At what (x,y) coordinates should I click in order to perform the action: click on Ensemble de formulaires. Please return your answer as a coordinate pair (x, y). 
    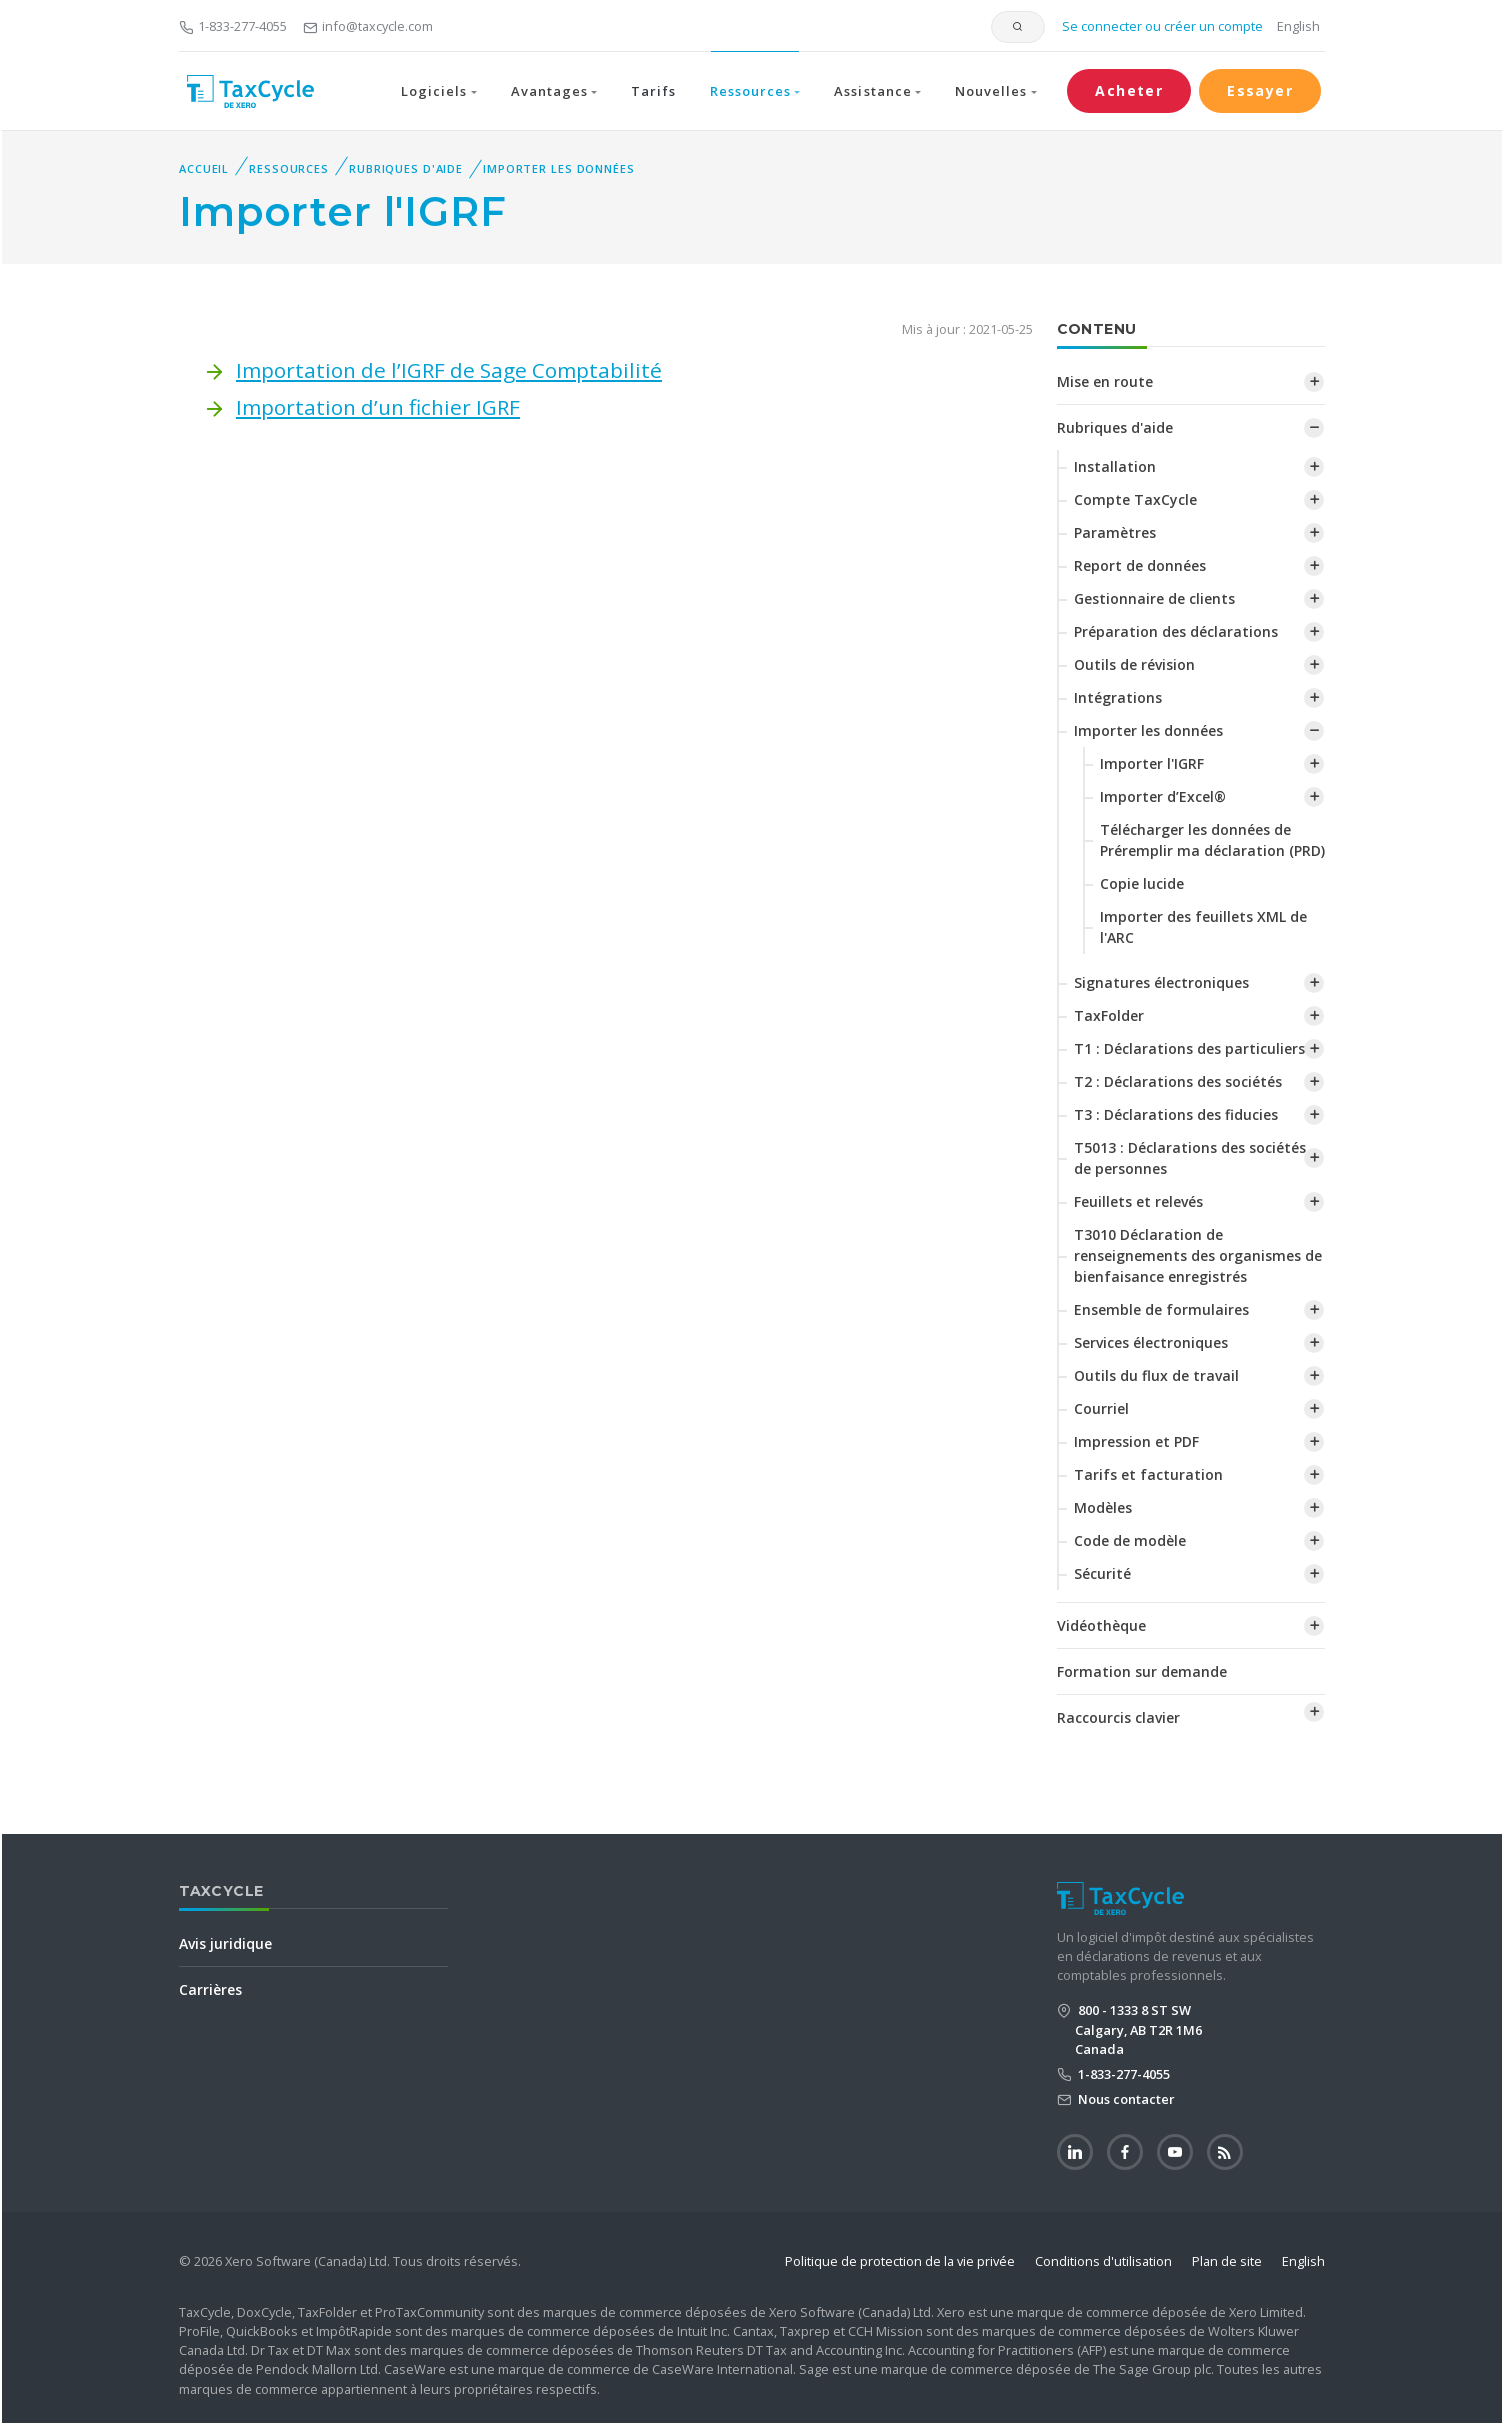
    Looking at the image, I should click on (1161, 1309).